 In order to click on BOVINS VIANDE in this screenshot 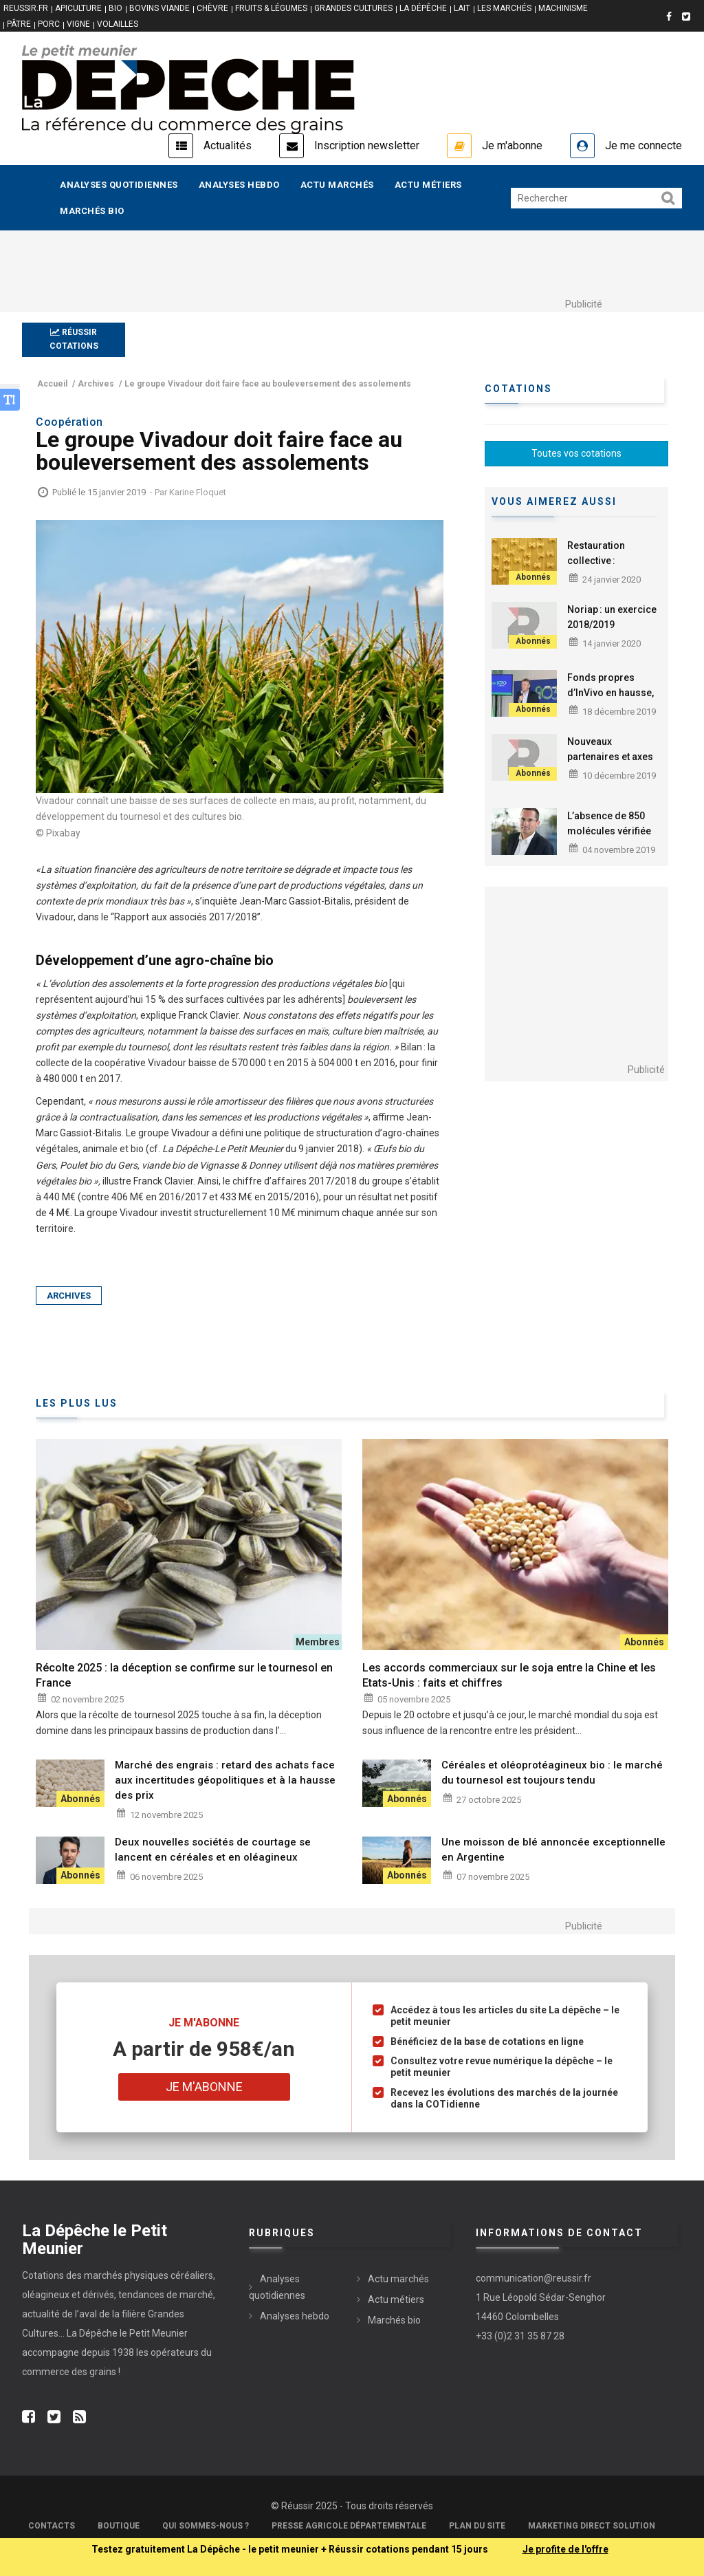, I will do `click(159, 8)`.